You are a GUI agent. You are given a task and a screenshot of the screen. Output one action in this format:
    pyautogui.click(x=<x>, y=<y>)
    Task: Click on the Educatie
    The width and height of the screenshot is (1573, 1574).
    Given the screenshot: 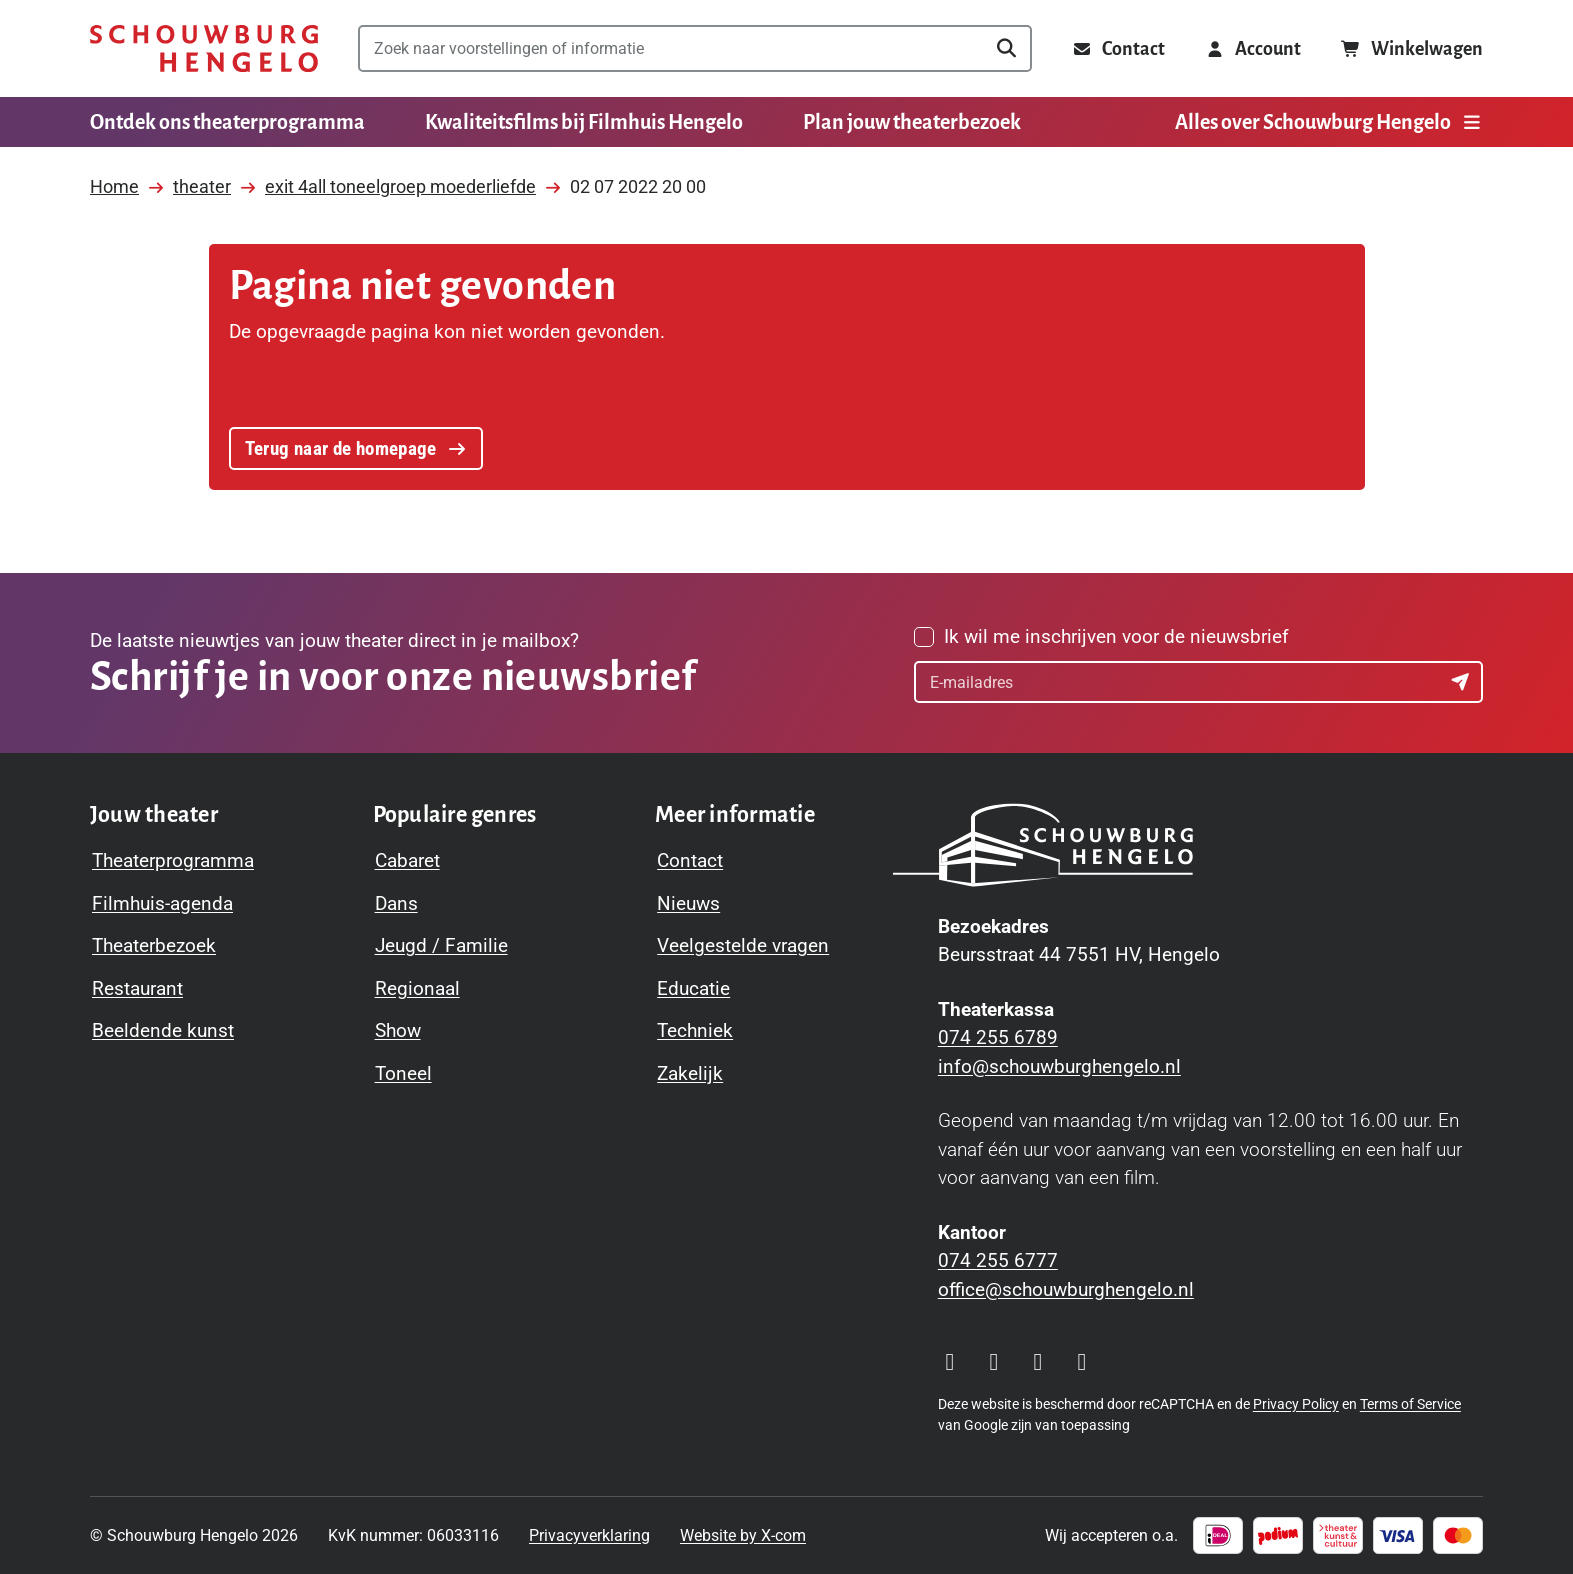 What is the action you would take?
    pyautogui.click(x=693, y=988)
    